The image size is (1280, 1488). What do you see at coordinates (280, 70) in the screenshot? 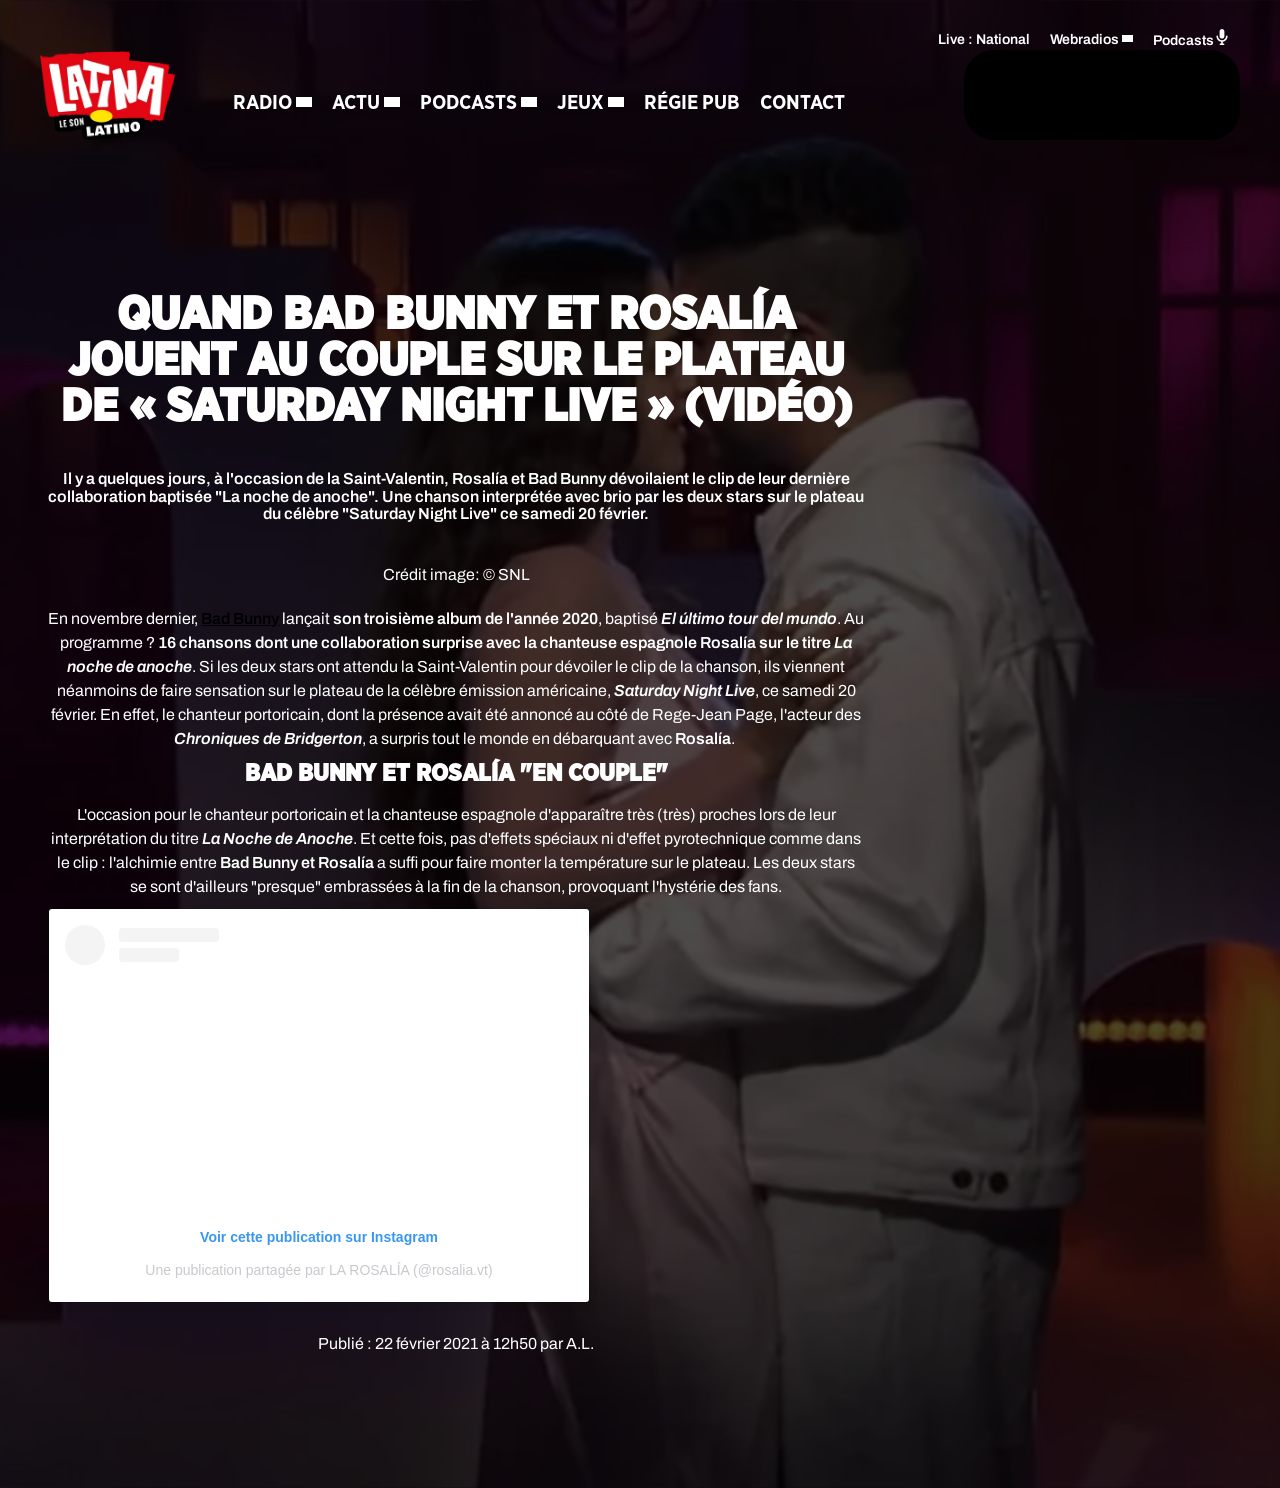
I see `Radio` at bounding box center [280, 70].